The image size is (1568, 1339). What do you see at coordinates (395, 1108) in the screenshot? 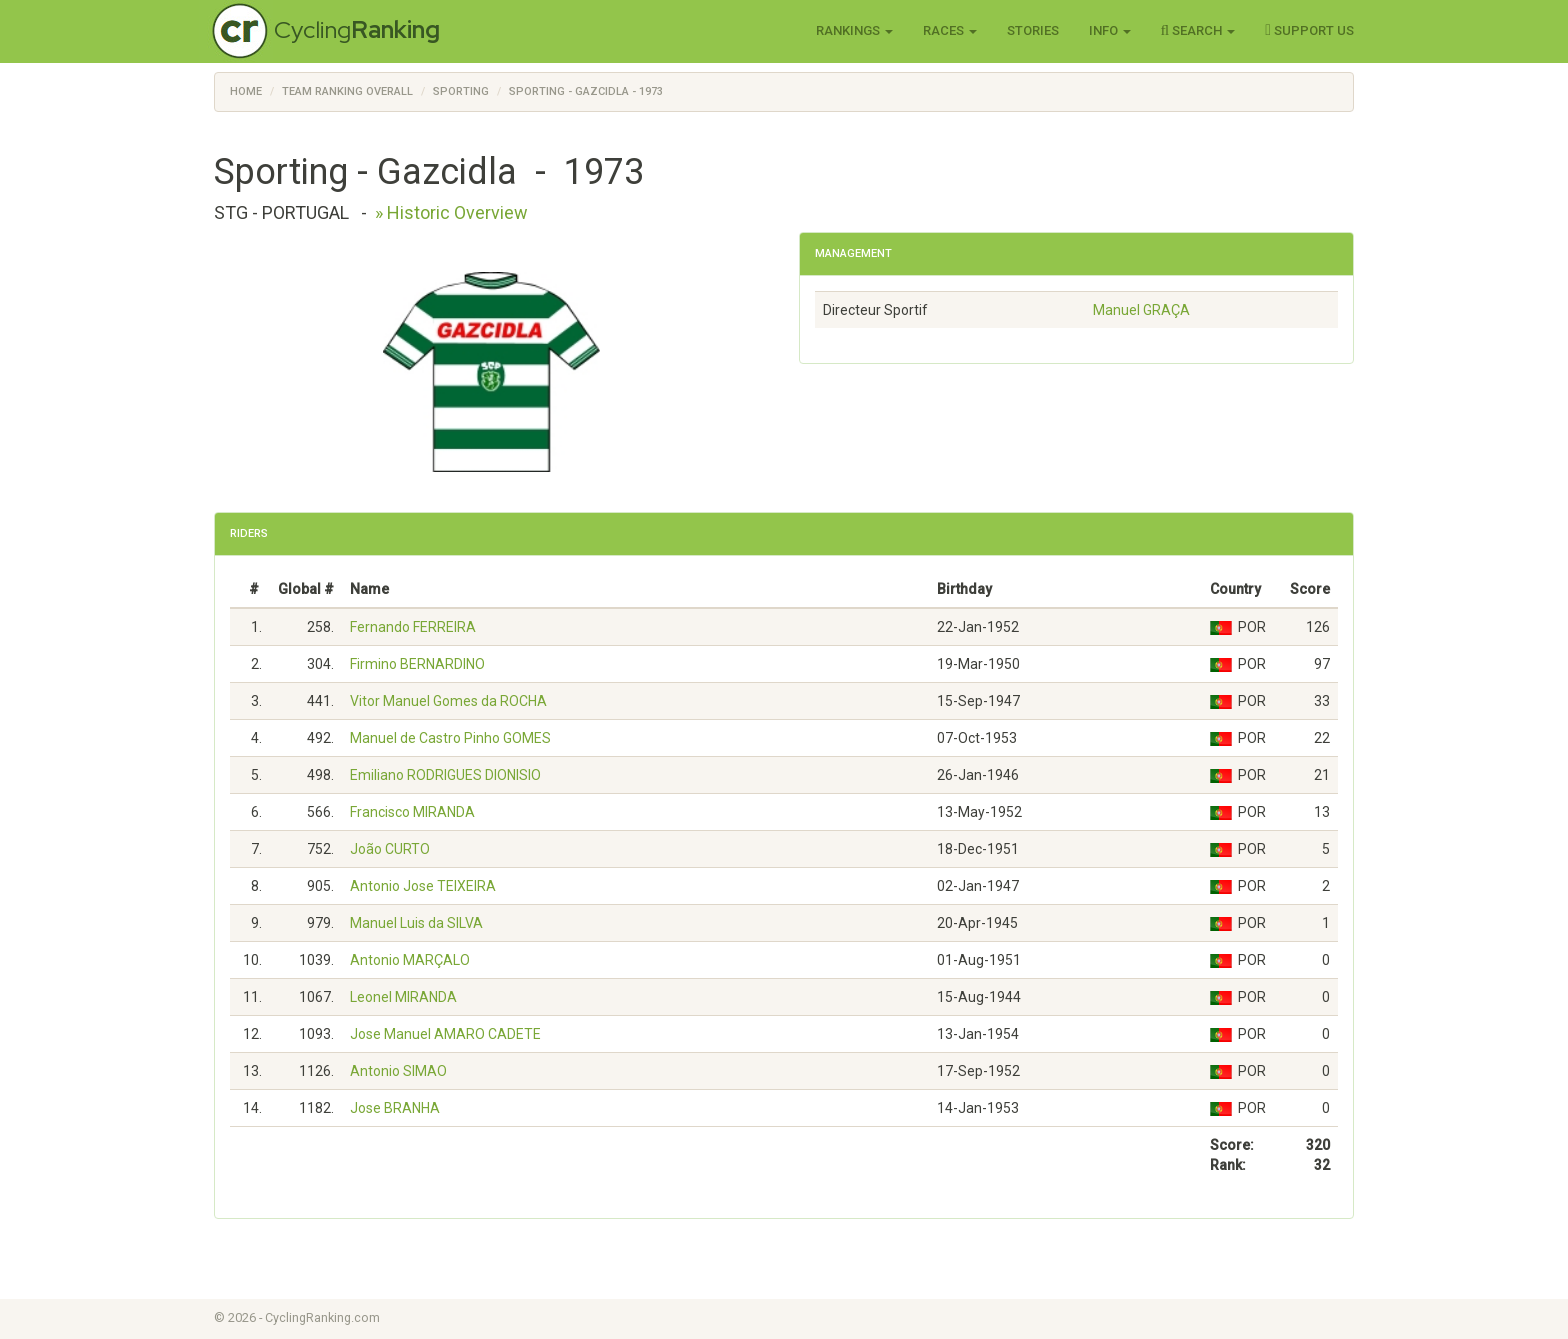
I see `Jose BRANHA` at bounding box center [395, 1108].